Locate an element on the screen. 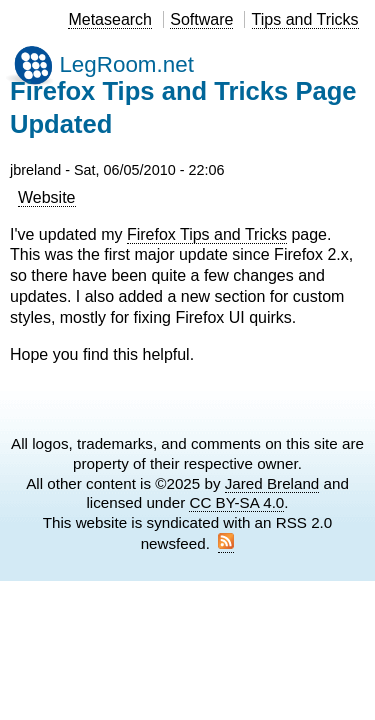  Firefox Tips and Tricks is located at coordinates (207, 234).